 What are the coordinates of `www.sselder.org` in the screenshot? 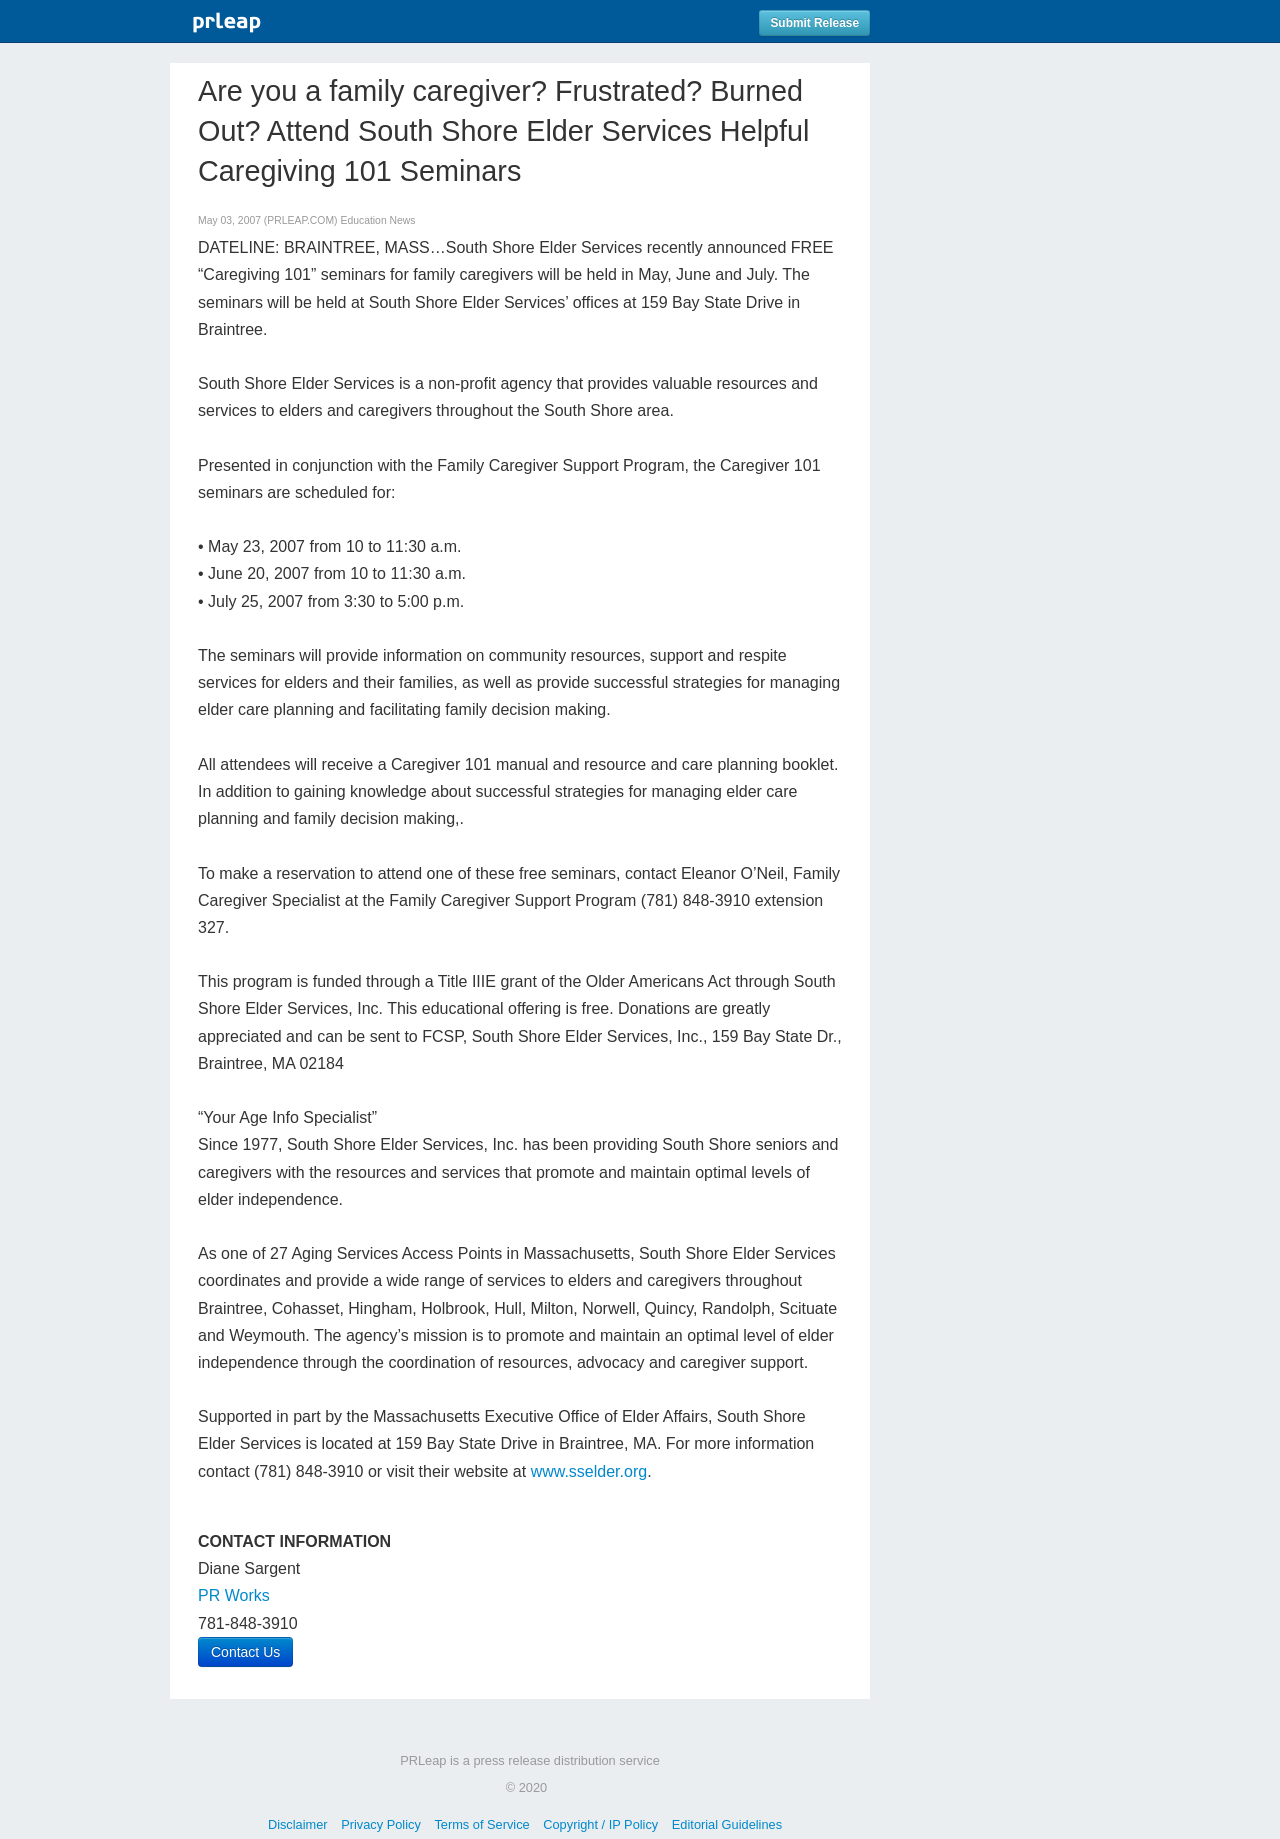 It's located at (589, 1471).